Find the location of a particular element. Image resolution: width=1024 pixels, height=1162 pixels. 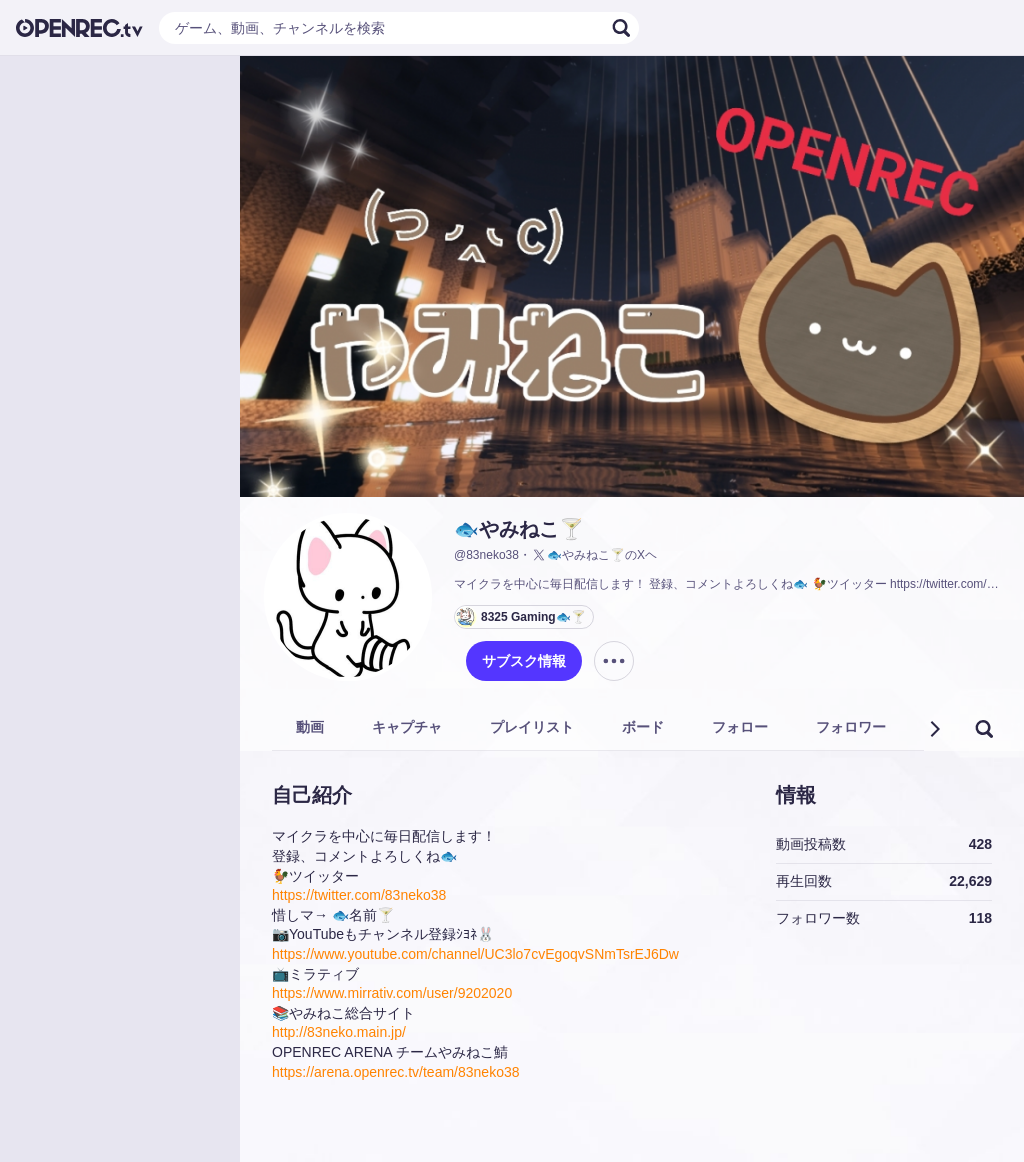

フォロワー [tab] is located at coordinates (851, 727).